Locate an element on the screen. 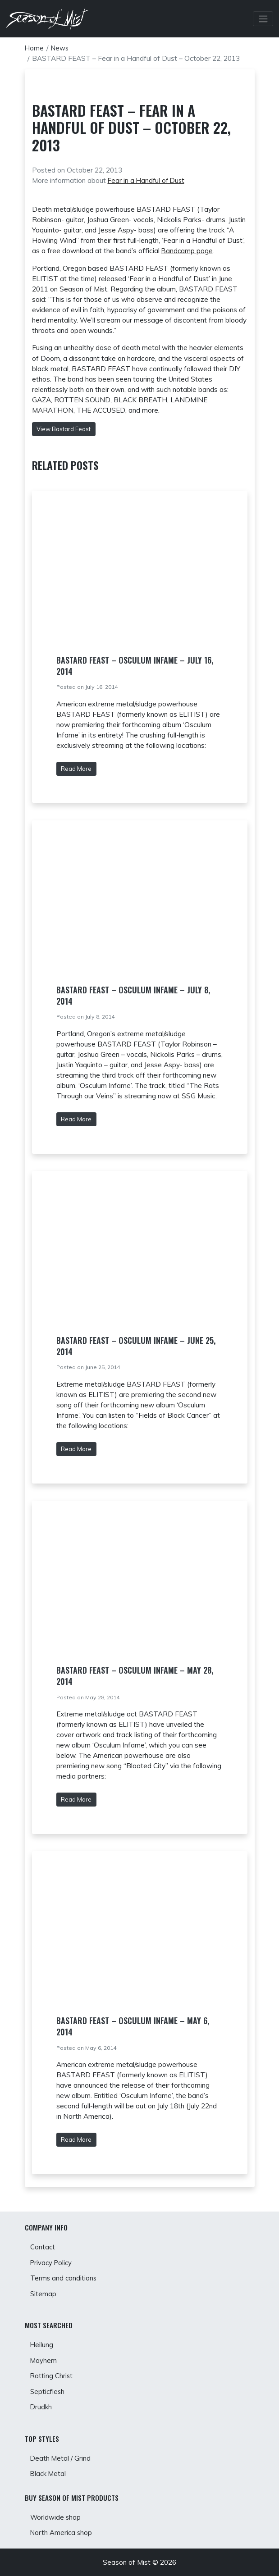 This screenshot has height=2576, width=279. BASTARD FEAST – Osculum Infame – May 6, 2014 is located at coordinates (132, 2025).